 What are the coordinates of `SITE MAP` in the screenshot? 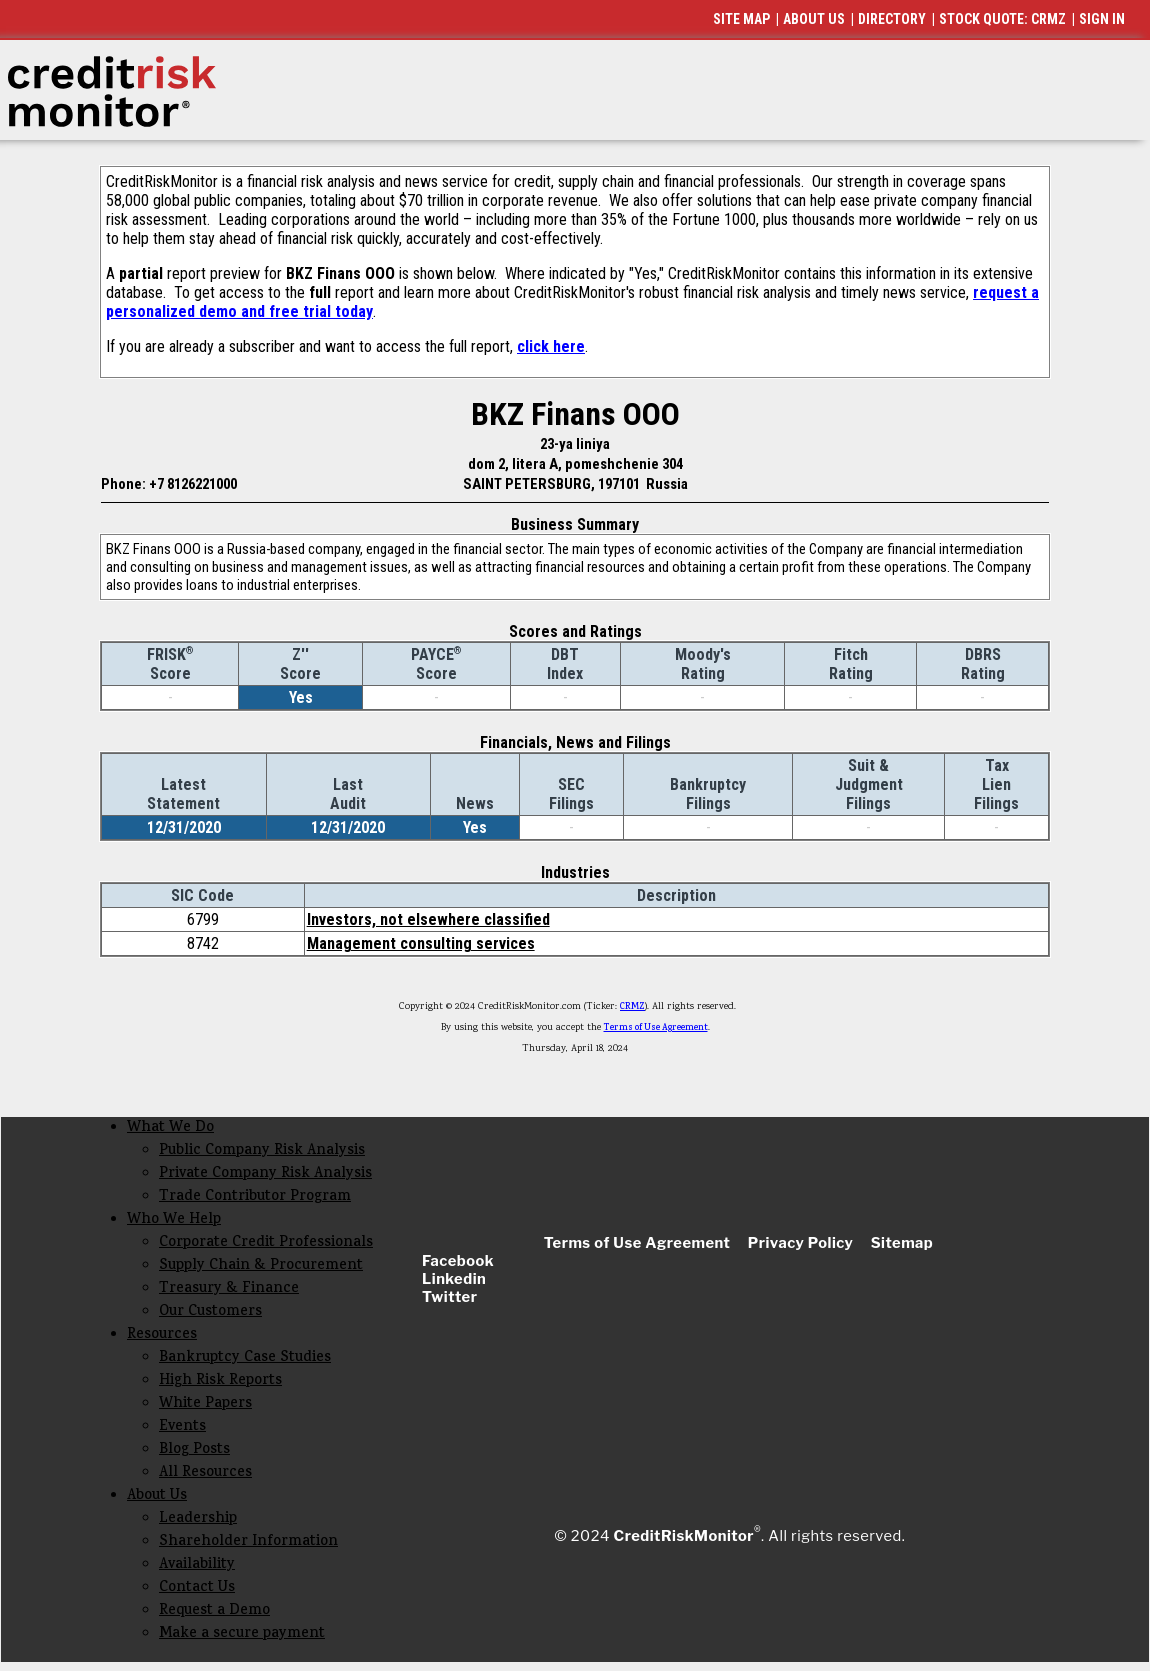 It's located at (741, 19).